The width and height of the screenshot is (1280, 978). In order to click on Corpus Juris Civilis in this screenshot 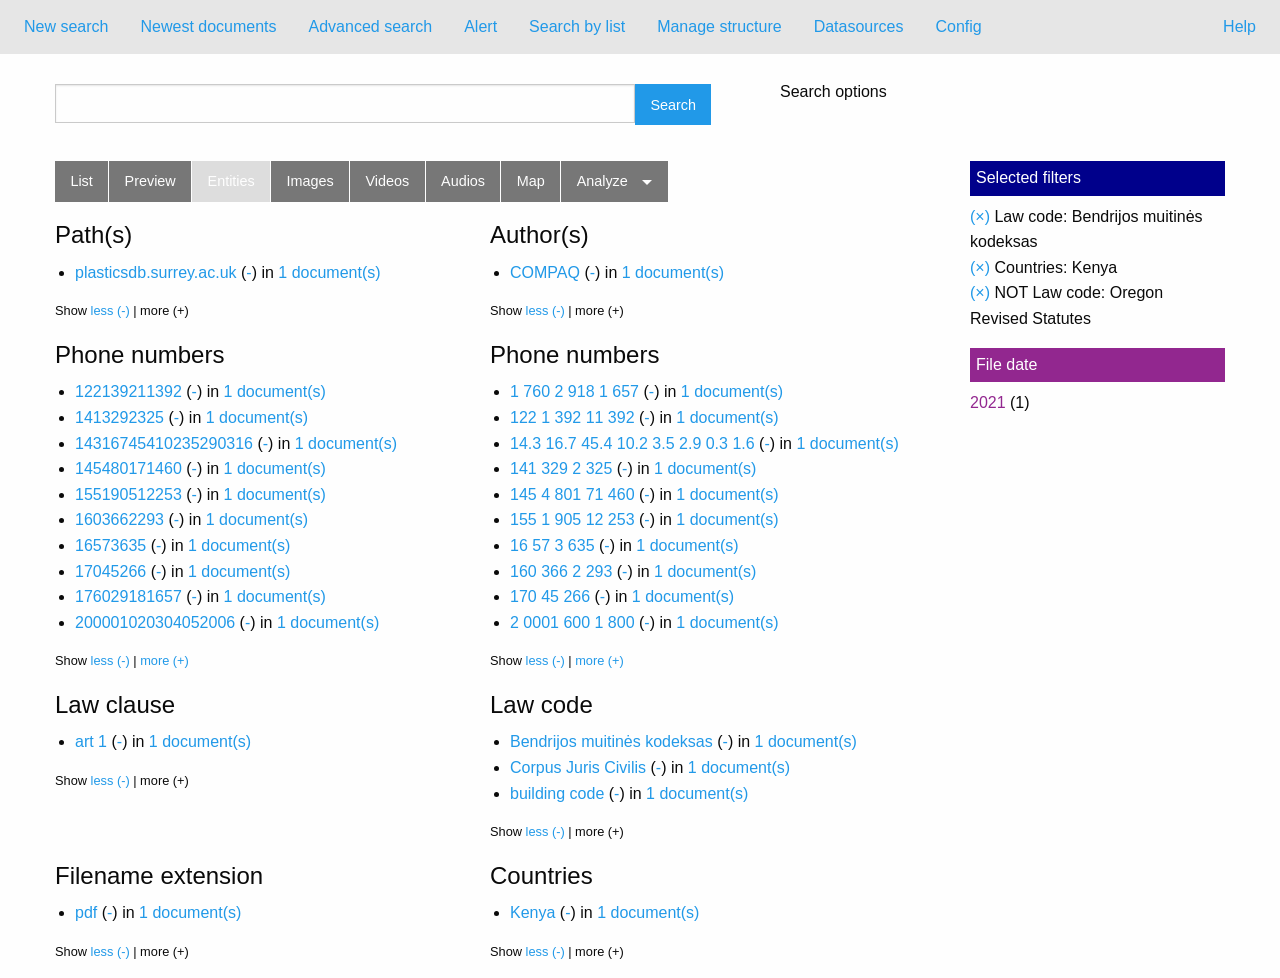, I will do `click(578, 767)`.